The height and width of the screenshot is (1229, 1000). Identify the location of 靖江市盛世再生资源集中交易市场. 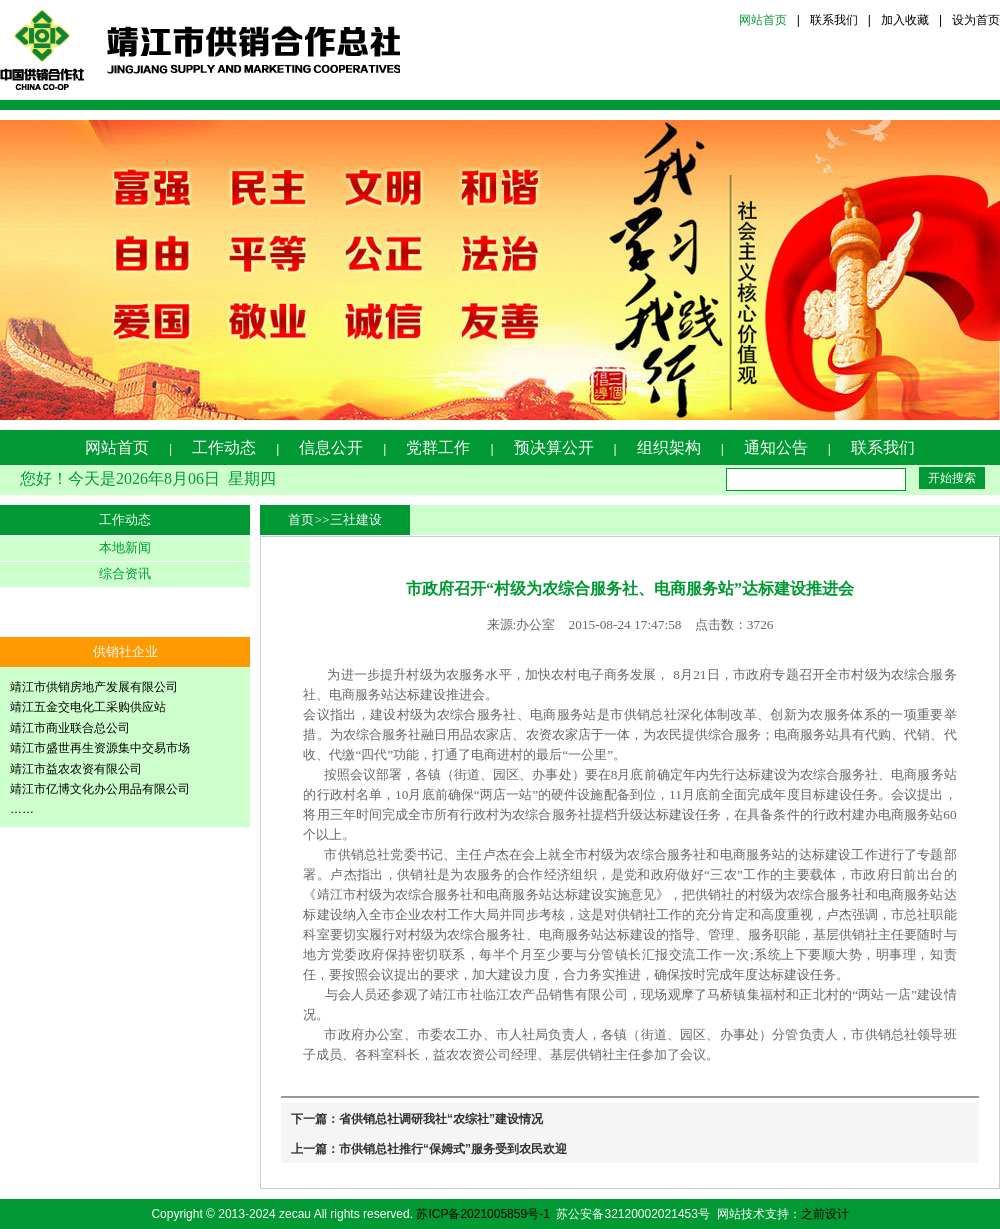
(100, 748).